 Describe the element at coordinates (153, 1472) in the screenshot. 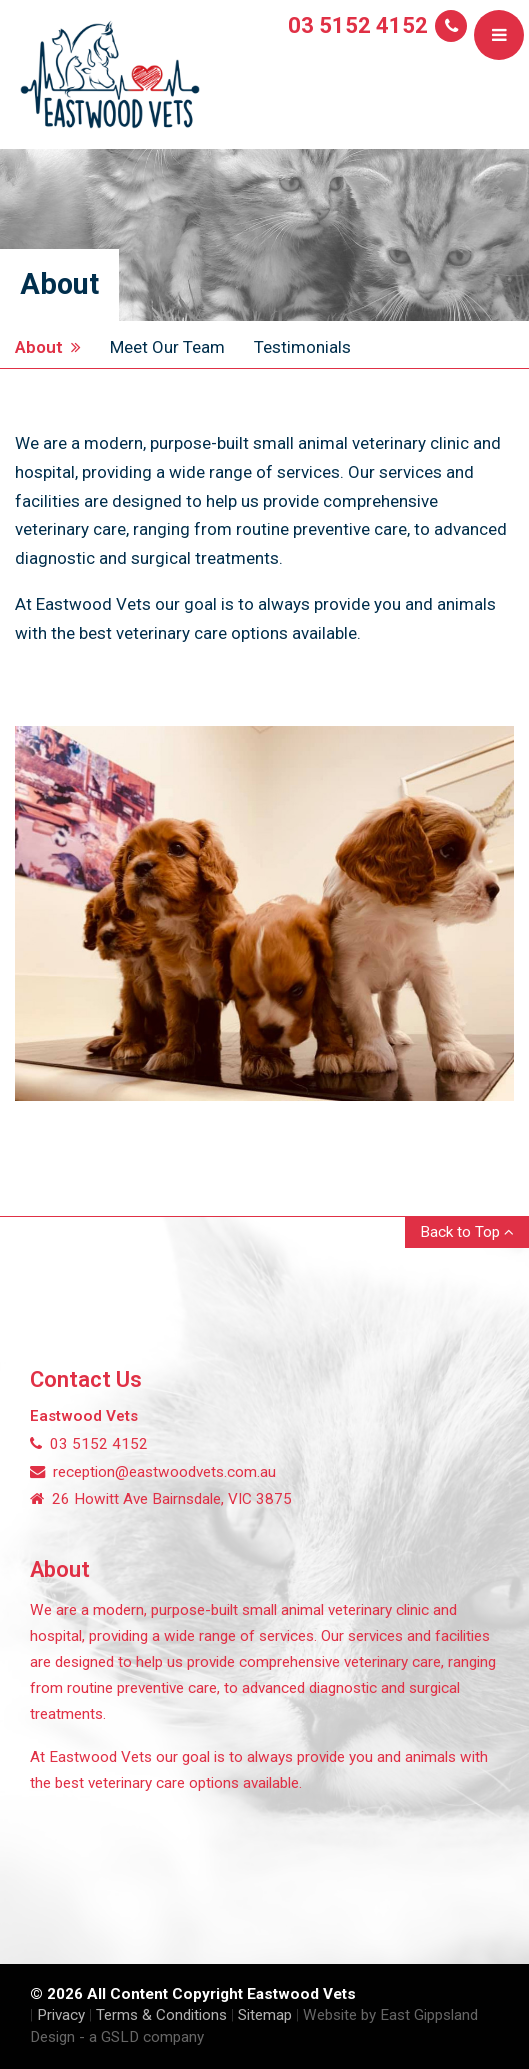

I see `reception@eastwoodvets.com.au` at that location.